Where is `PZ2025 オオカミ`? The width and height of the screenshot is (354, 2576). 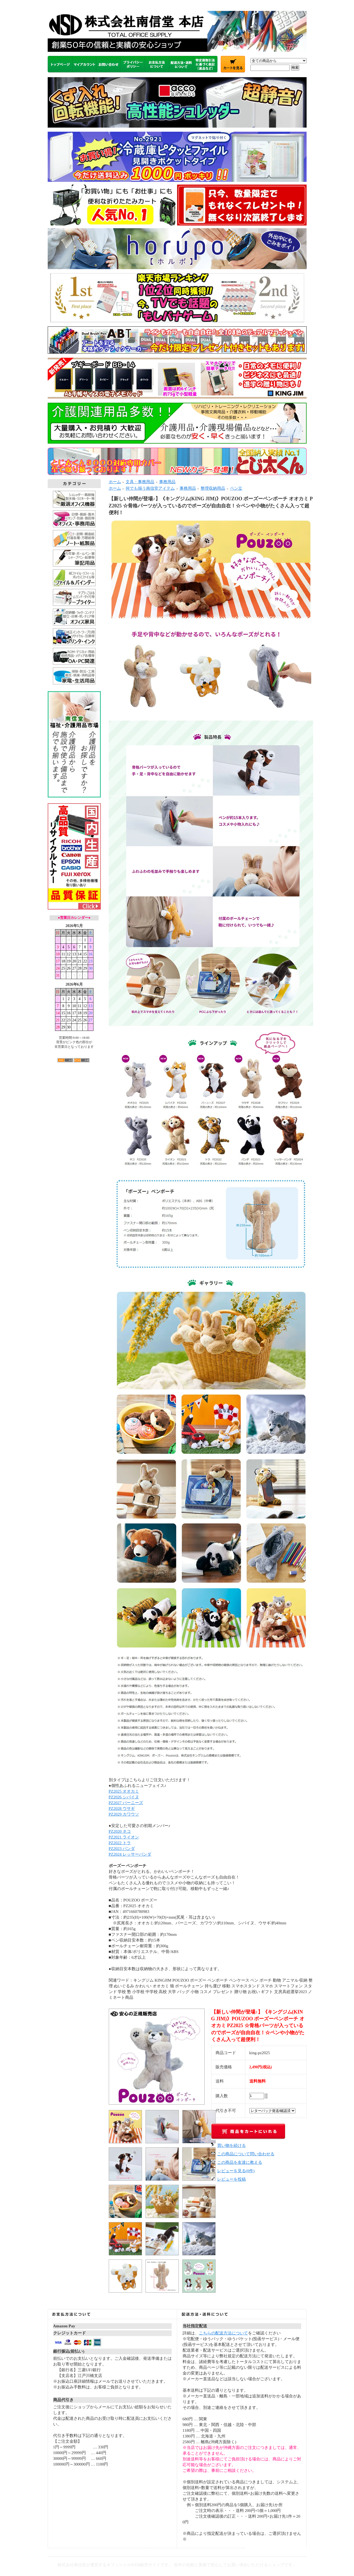 PZ2025 オオカミ is located at coordinates (124, 1791).